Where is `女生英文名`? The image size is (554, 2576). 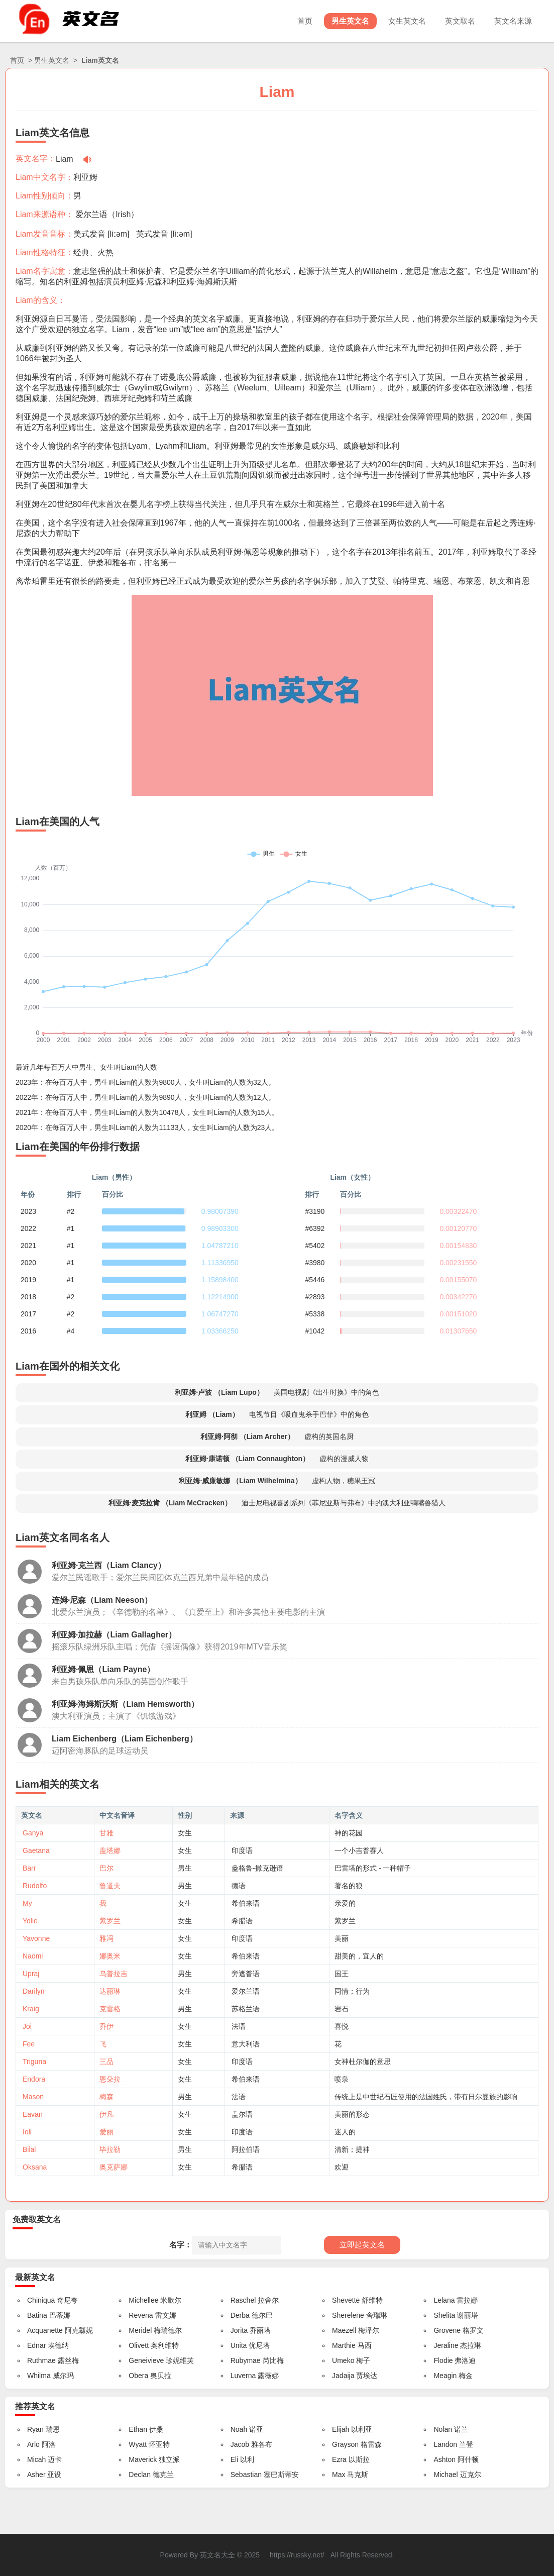
女生英文名 is located at coordinates (407, 21).